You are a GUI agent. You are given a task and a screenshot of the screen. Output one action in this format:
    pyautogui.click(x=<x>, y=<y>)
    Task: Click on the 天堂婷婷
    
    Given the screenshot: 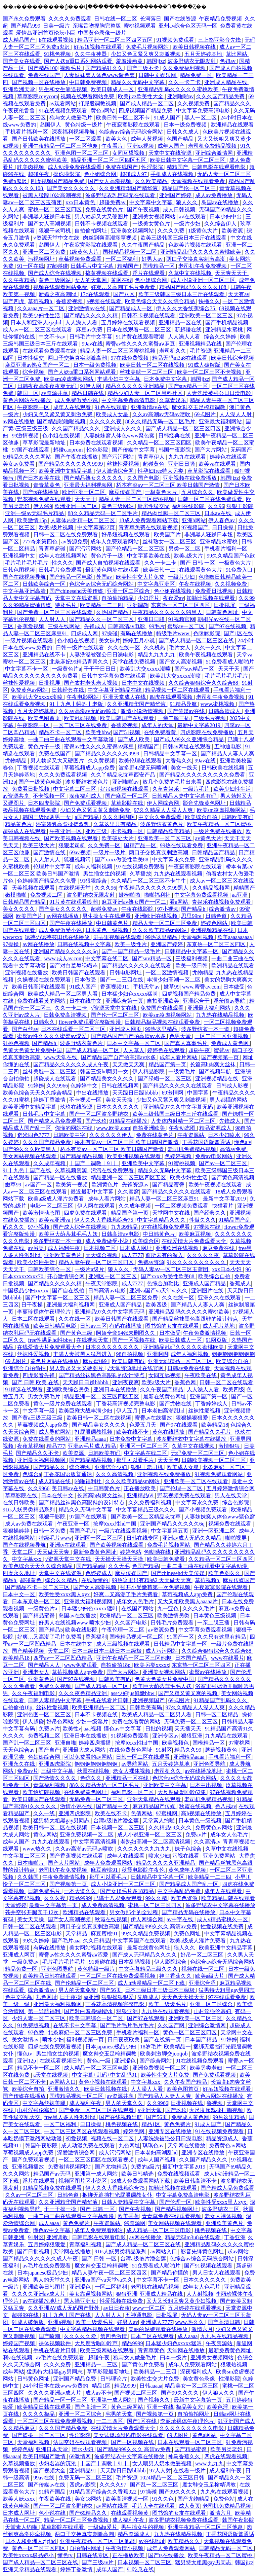 What is the action you would take?
    pyautogui.click(x=16, y=1905)
    